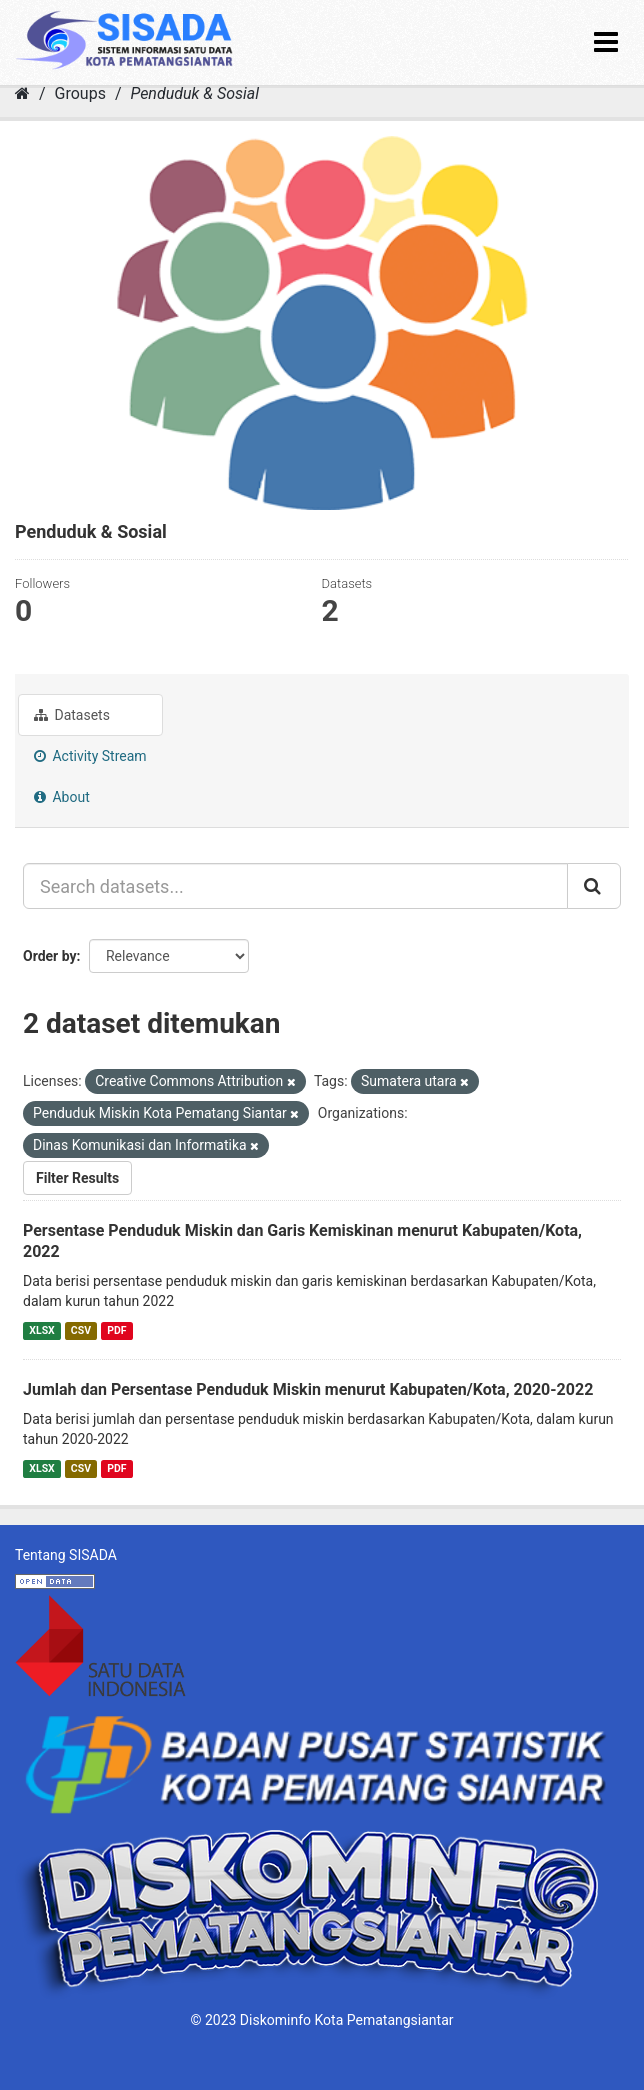 The image size is (644, 2090). What do you see at coordinates (308, 1389) in the screenshot?
I see `Jumlah dan Persentase Penduduk Miskin menurut Kabupaten/Kota, 2020-2022` at bounding box center [308, 1389].